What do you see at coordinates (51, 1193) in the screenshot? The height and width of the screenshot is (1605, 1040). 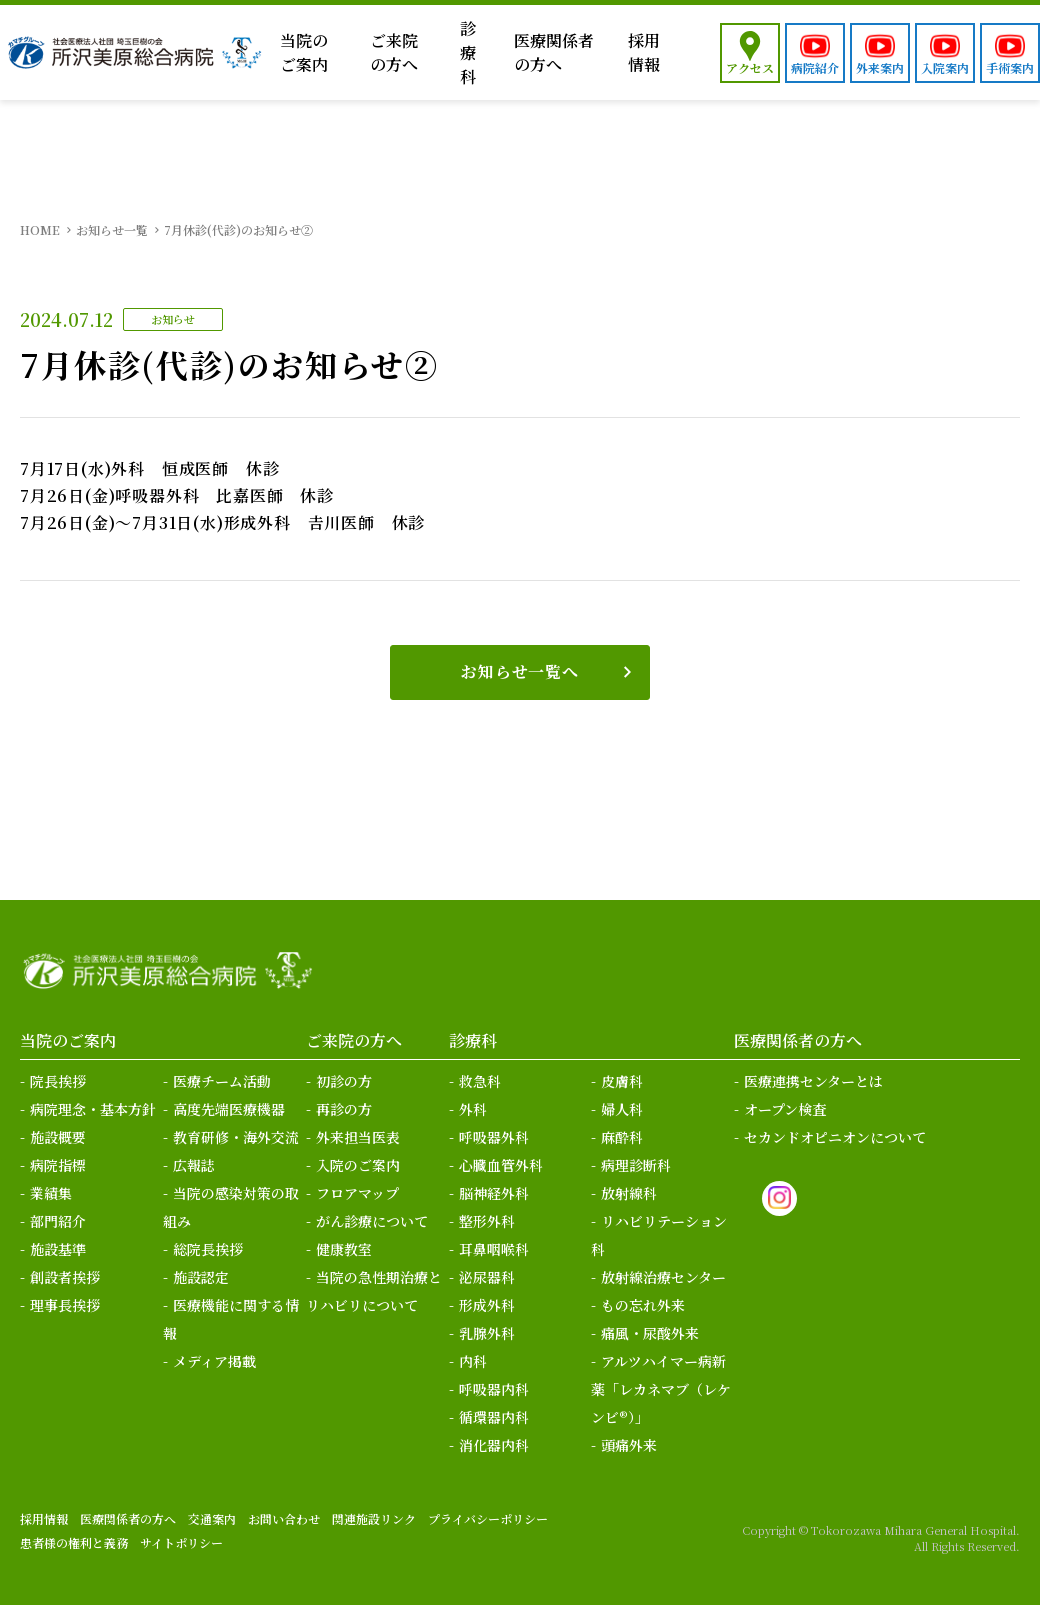 I see `業績集` at bounding box center [51, 1193].